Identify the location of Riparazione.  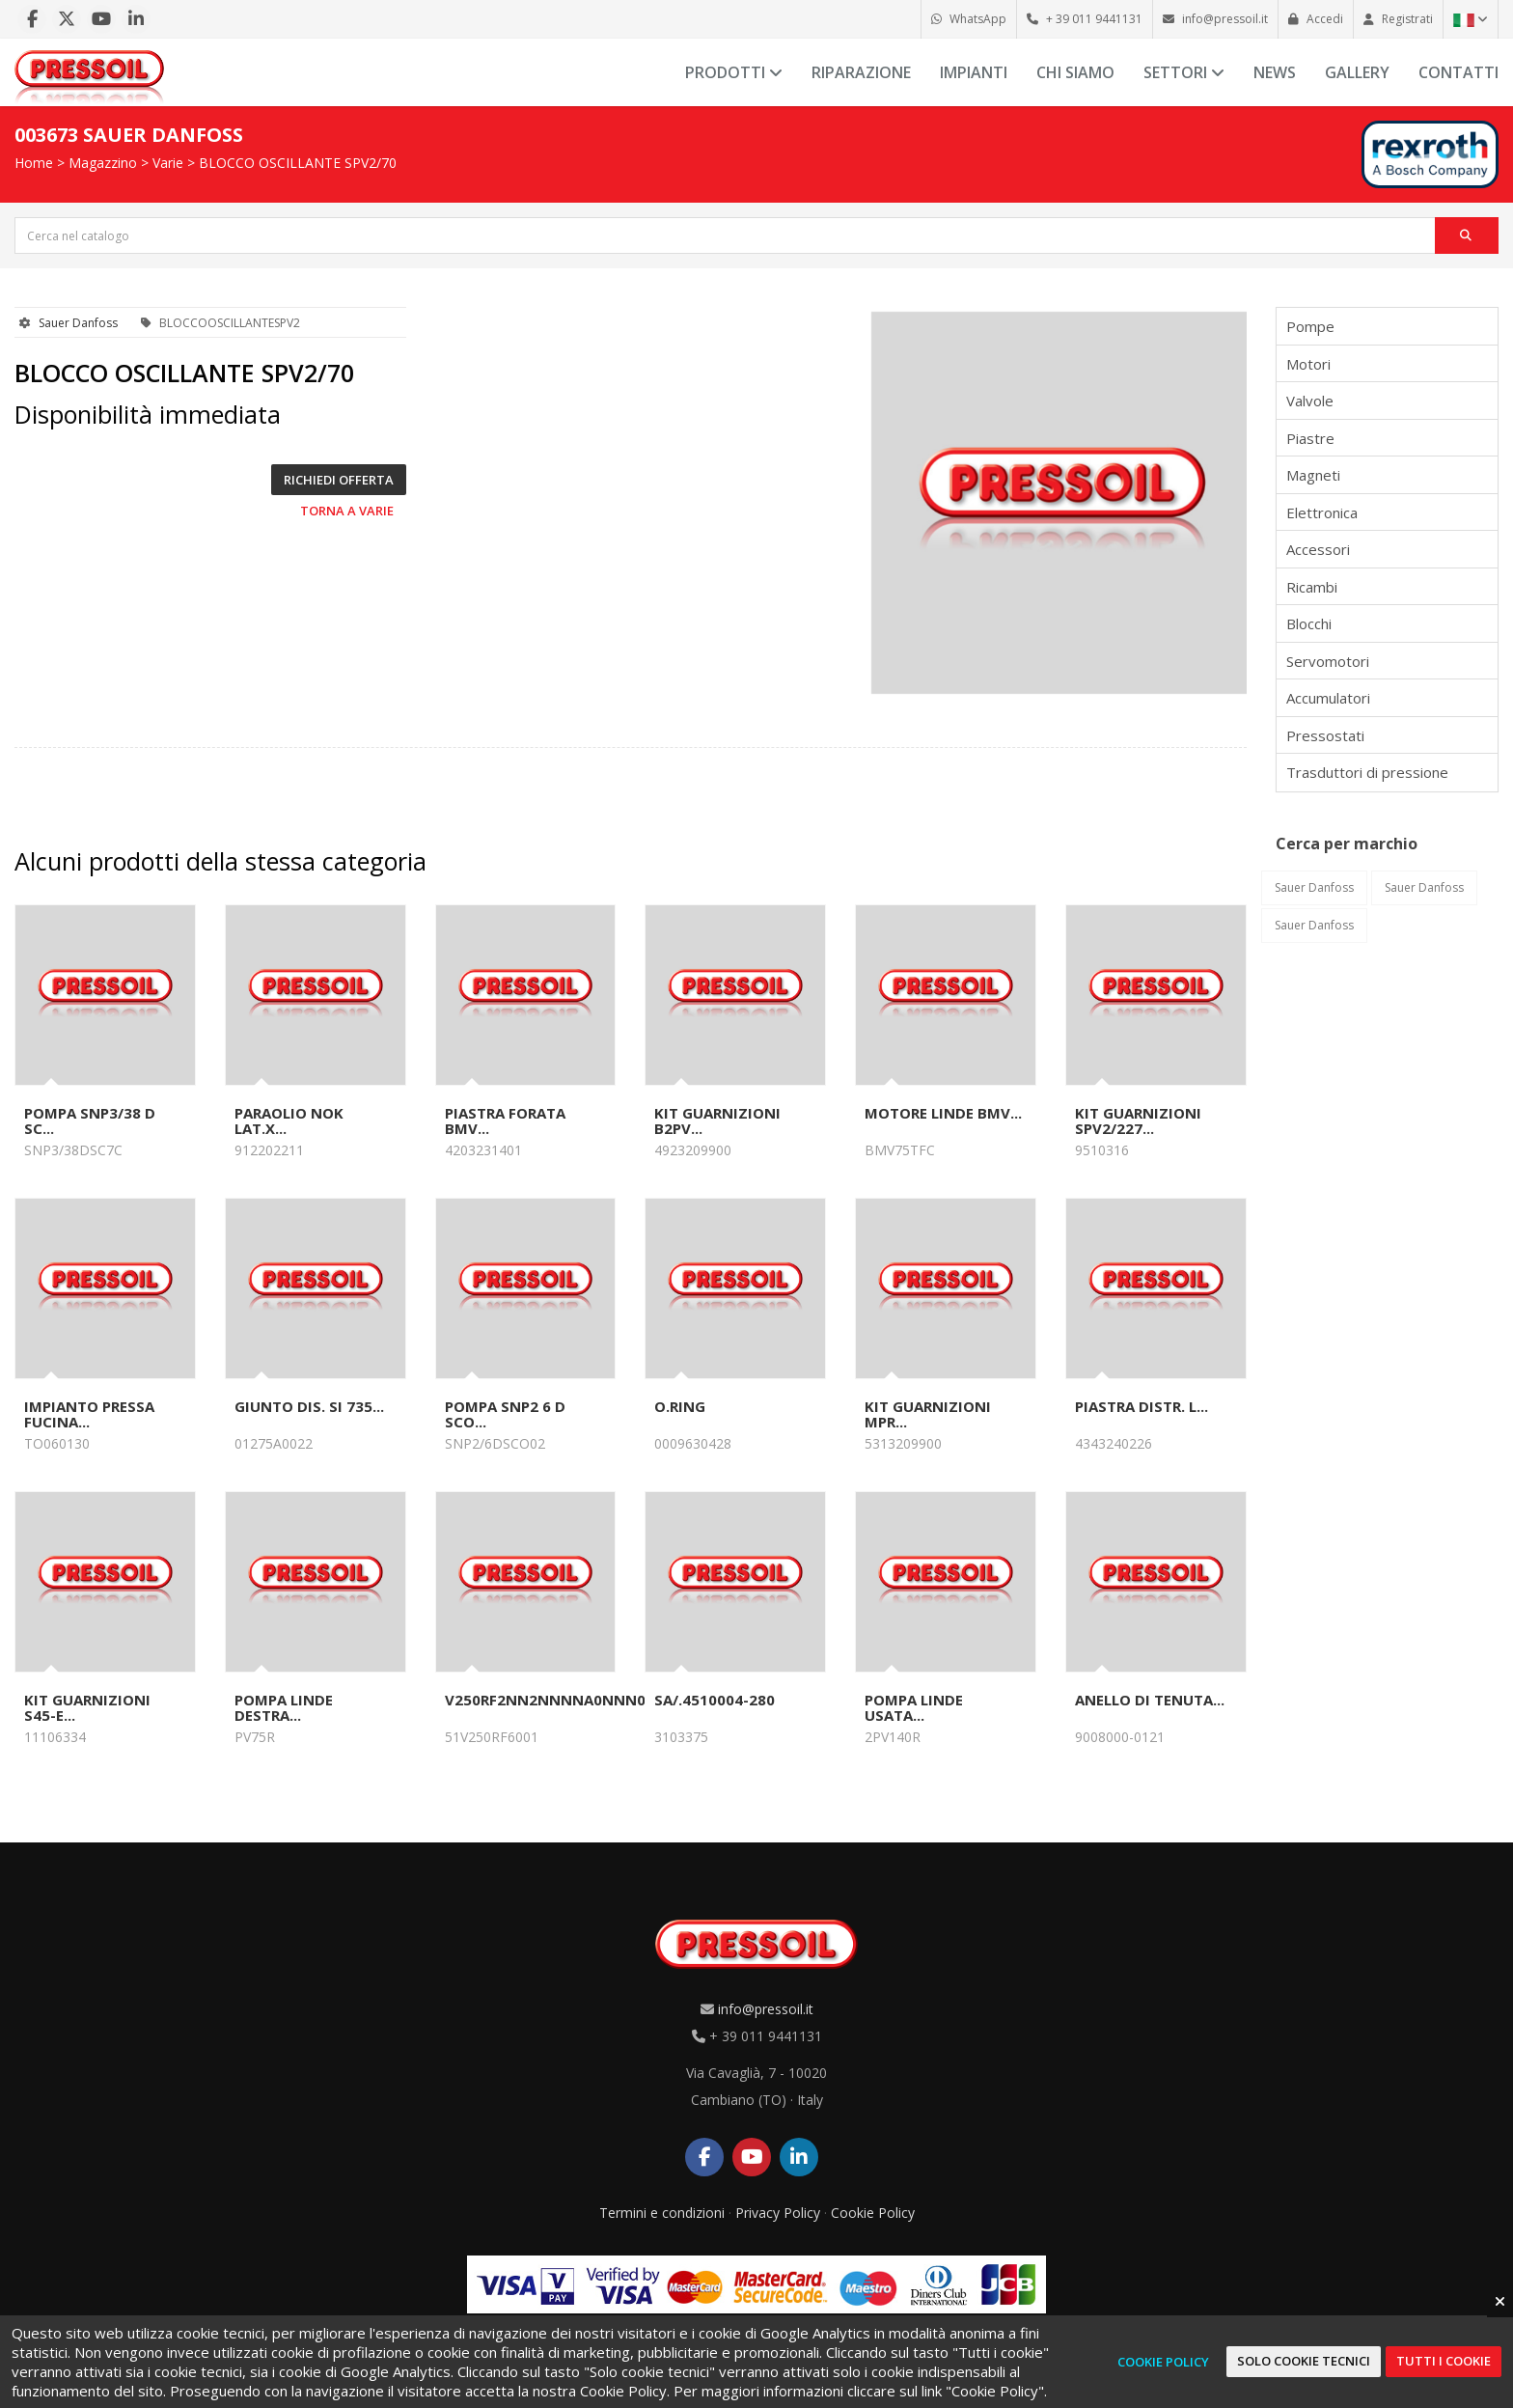
(861, 72).